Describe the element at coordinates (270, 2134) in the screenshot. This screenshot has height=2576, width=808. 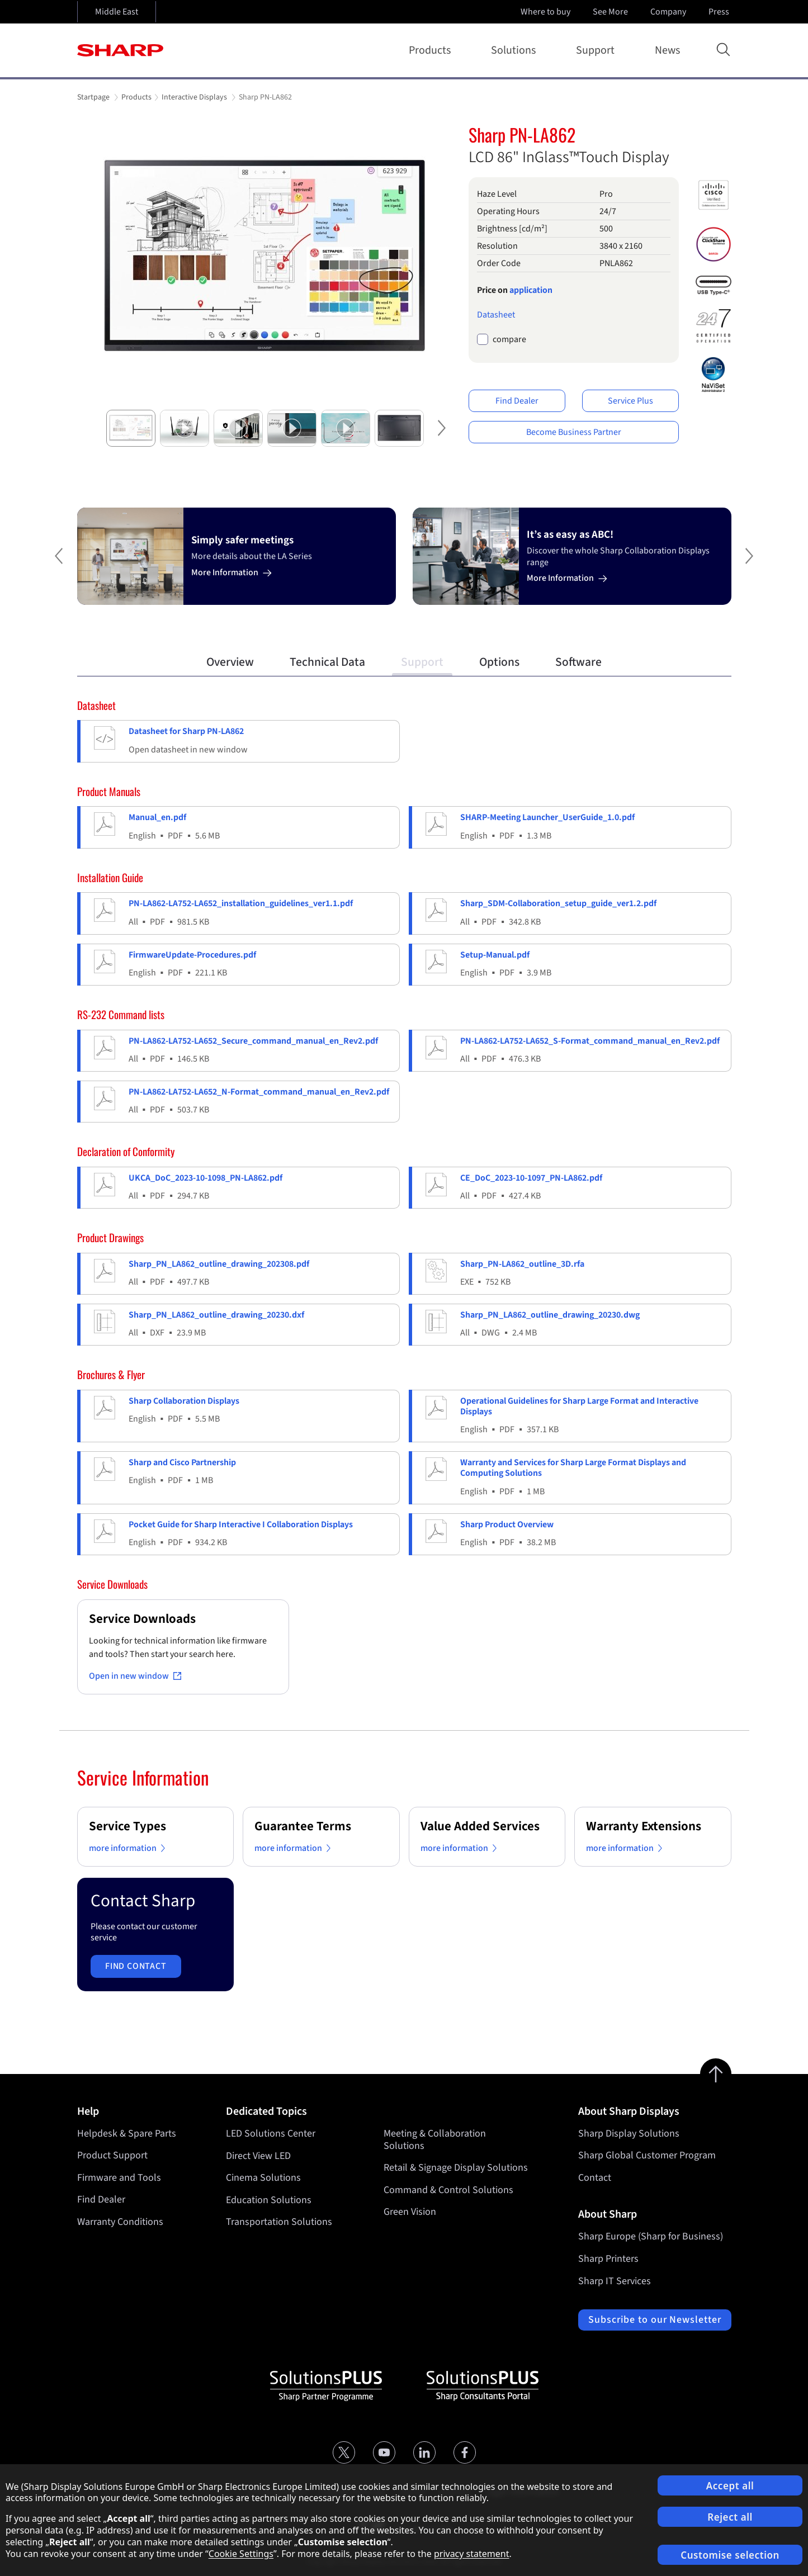
I see `LED Solutions Center` at that location.